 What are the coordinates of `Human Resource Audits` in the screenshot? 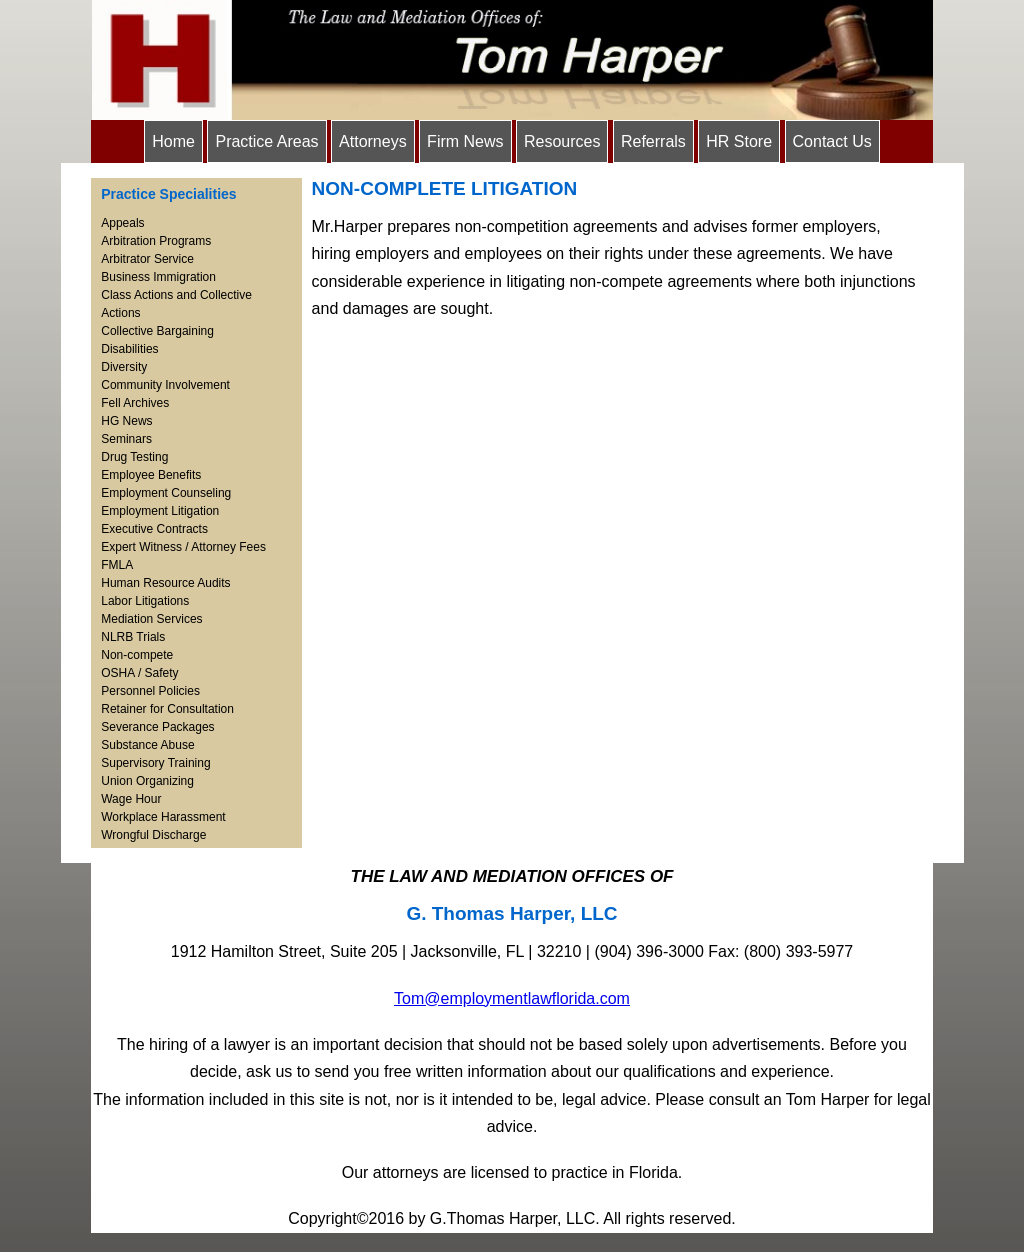 It's located at (165, 583).